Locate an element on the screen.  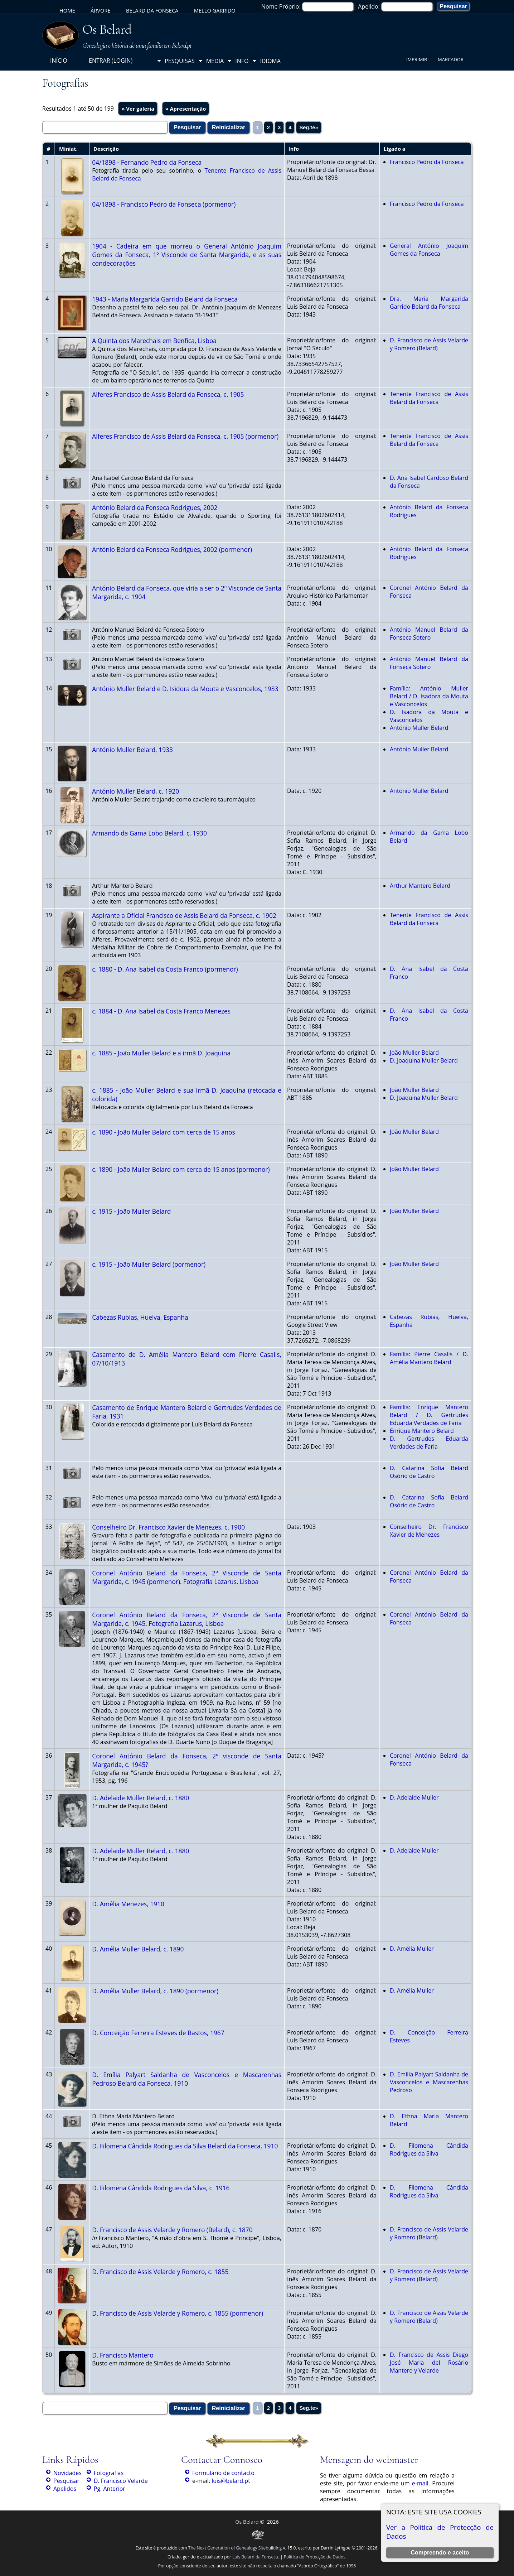
c. 1890 - João Muller Belard com cerca de 15 anos is located at coordinates (163, 1132).